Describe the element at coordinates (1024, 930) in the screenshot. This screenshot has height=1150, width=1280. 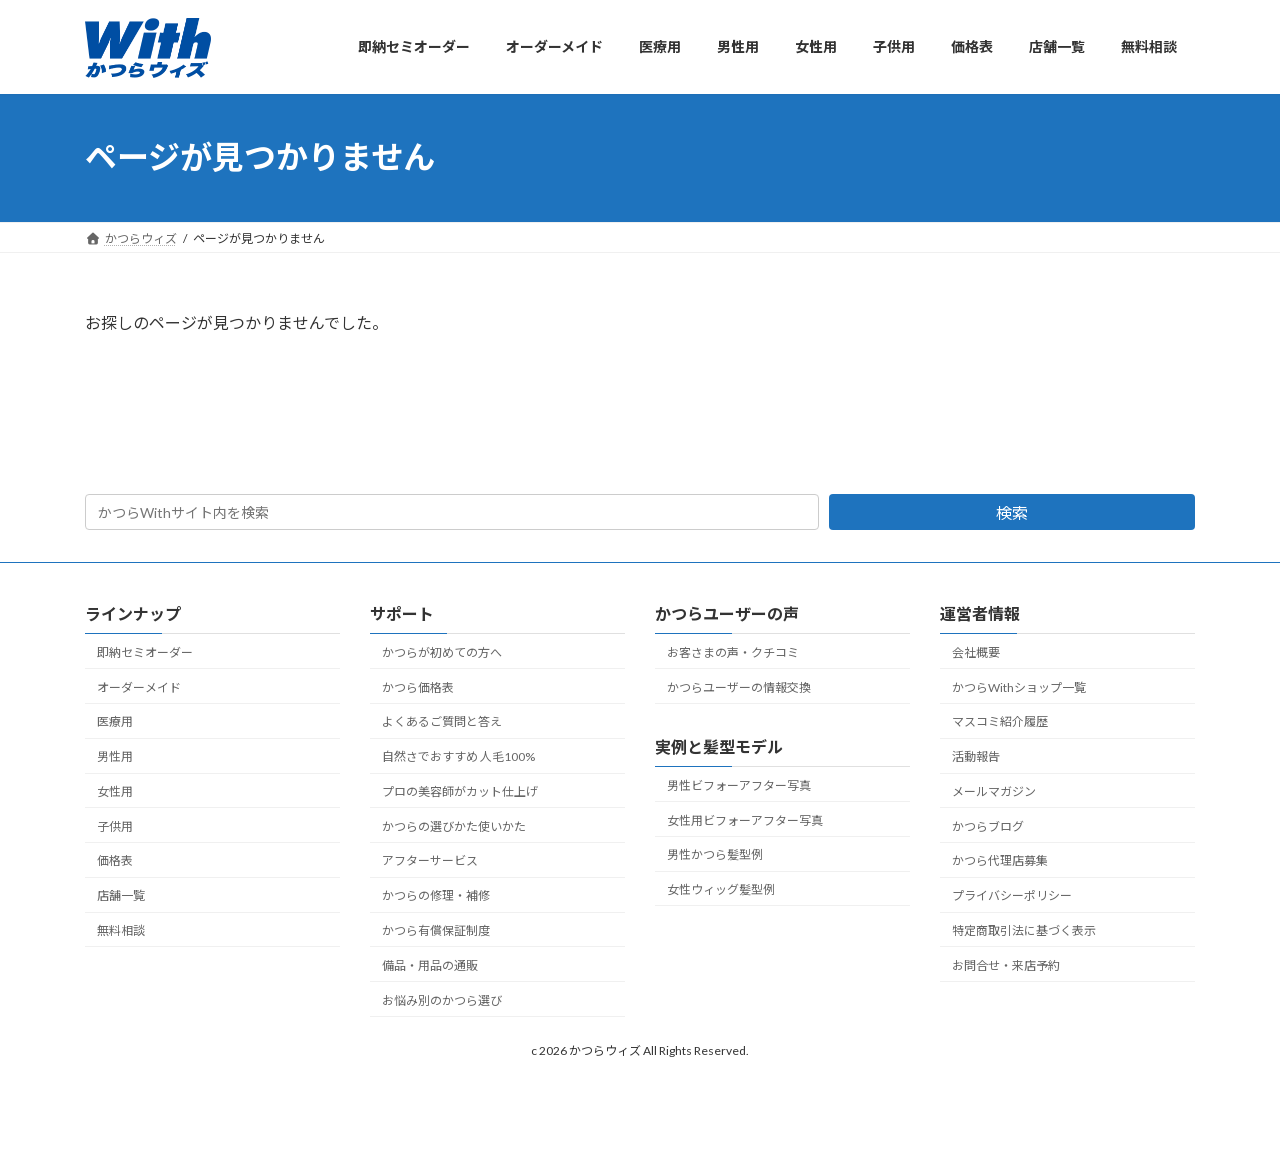
I see `特定商取引法に基づく表示` at that location.